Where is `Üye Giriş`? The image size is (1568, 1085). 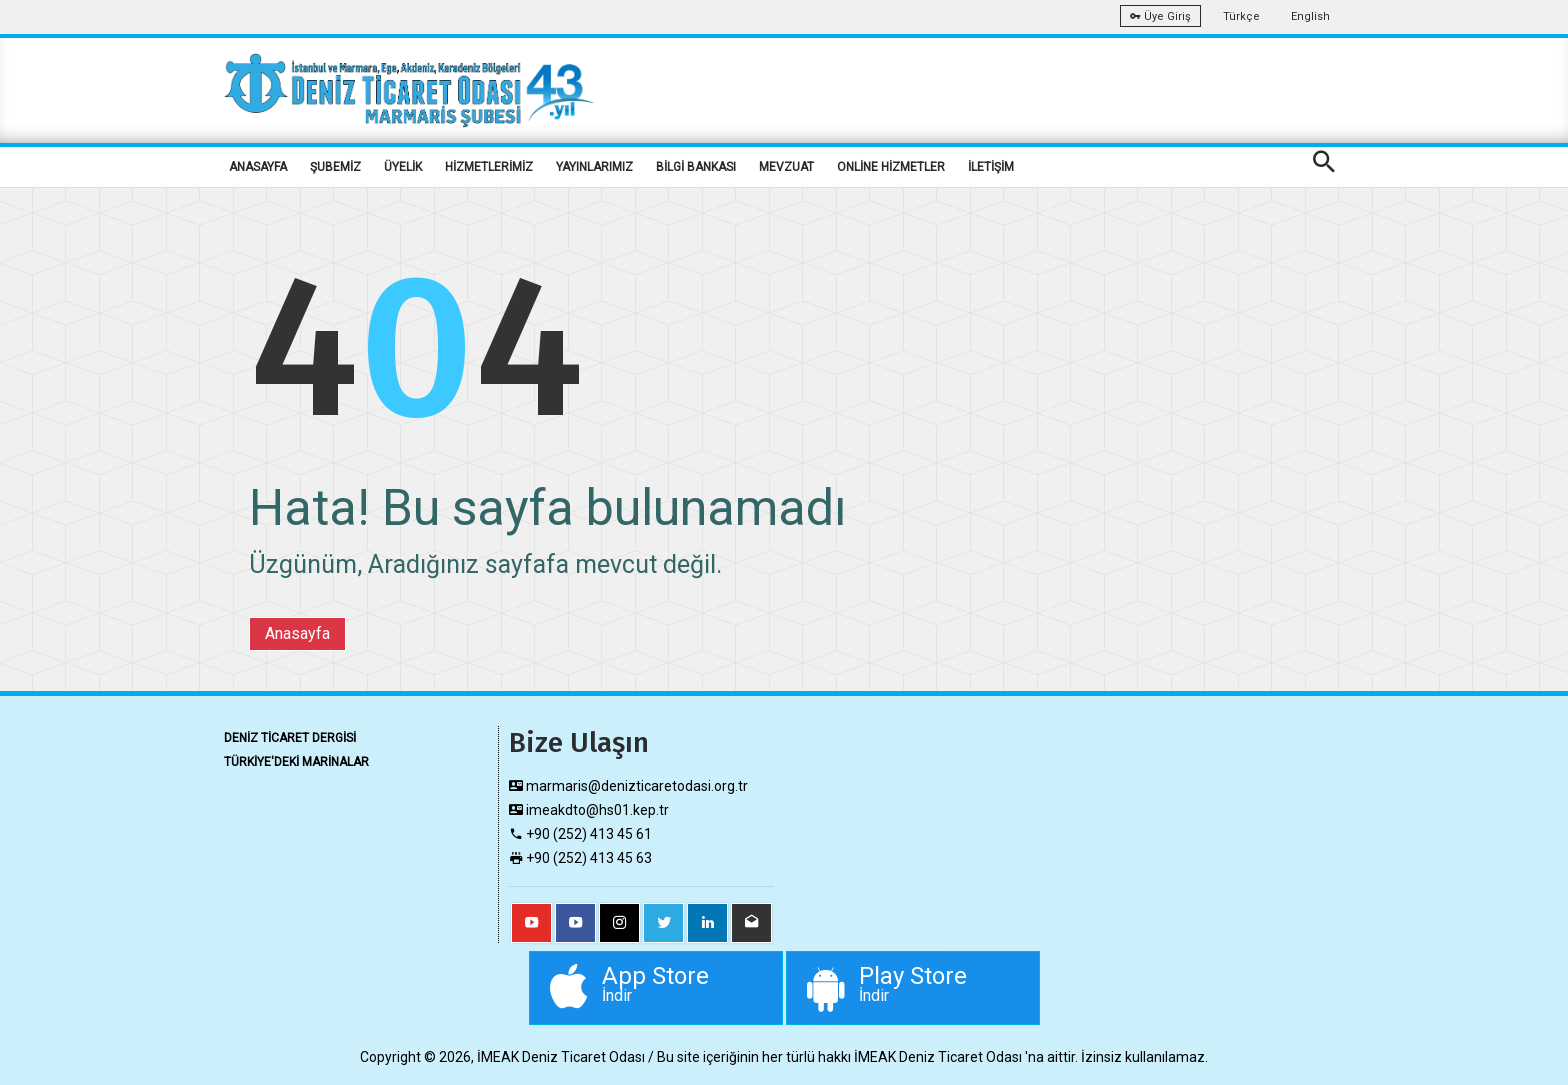
Üye Giriş is located at coordinates (1160, 16).